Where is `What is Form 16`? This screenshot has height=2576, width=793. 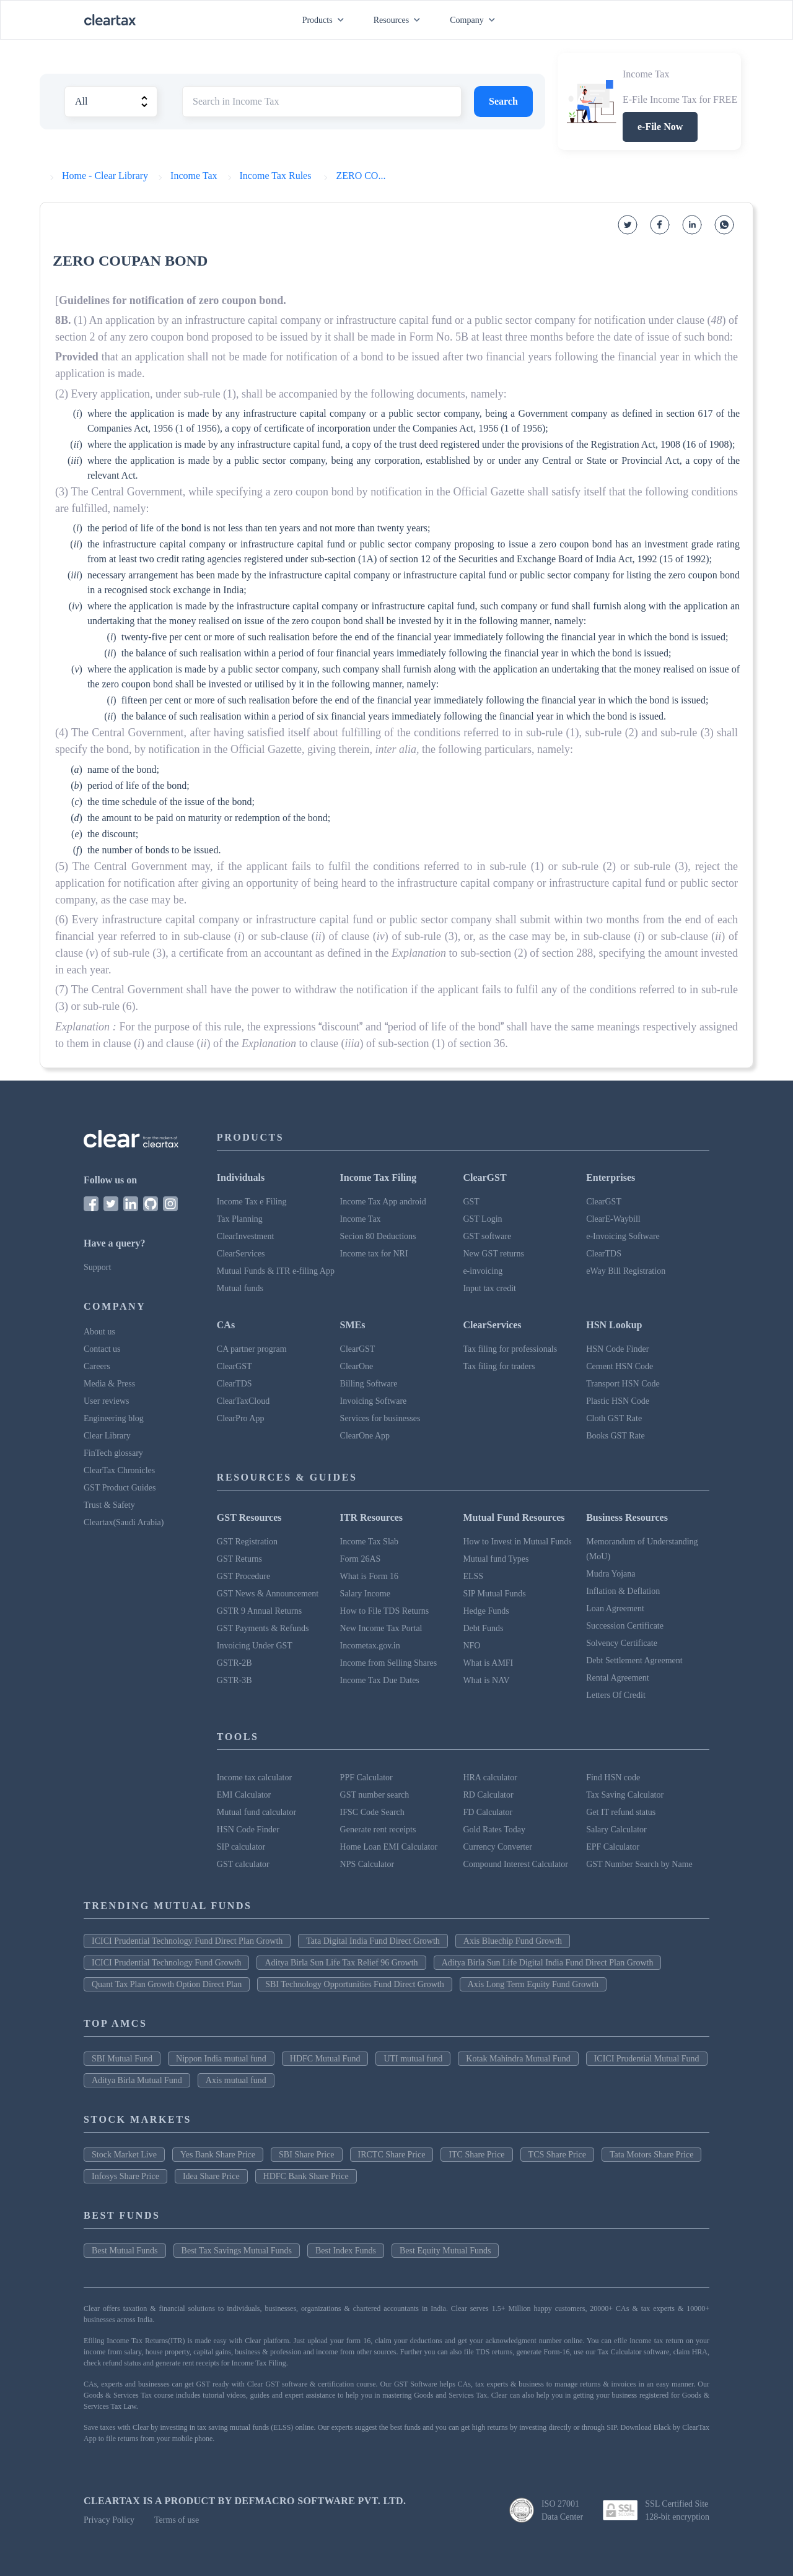 What is Form 16 is located at coordinates (369, 1576).